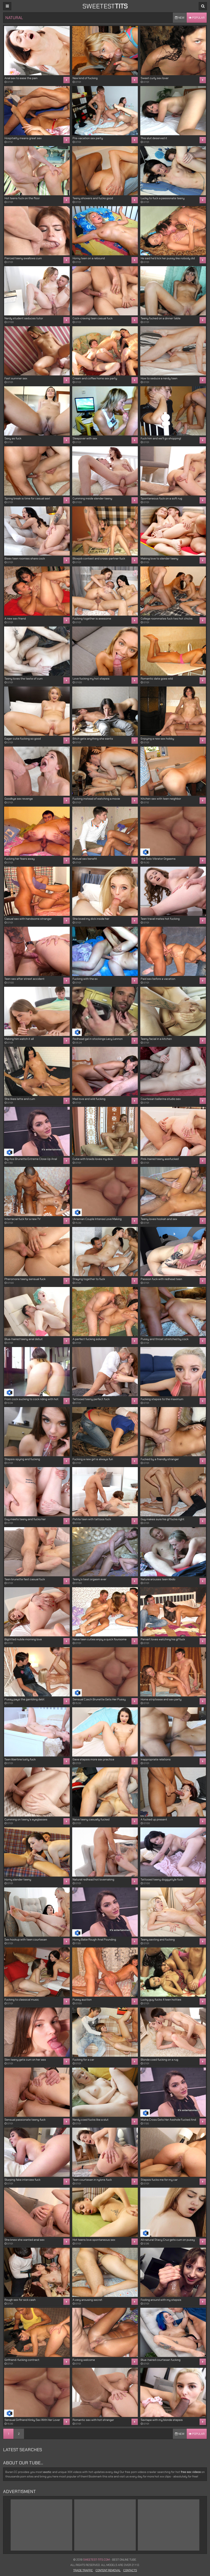  What do you see at coordinates (91, 1399) in the screenshot?
I see `Tattooed teeny perfect fuck` at bounding box center [91, 1399].